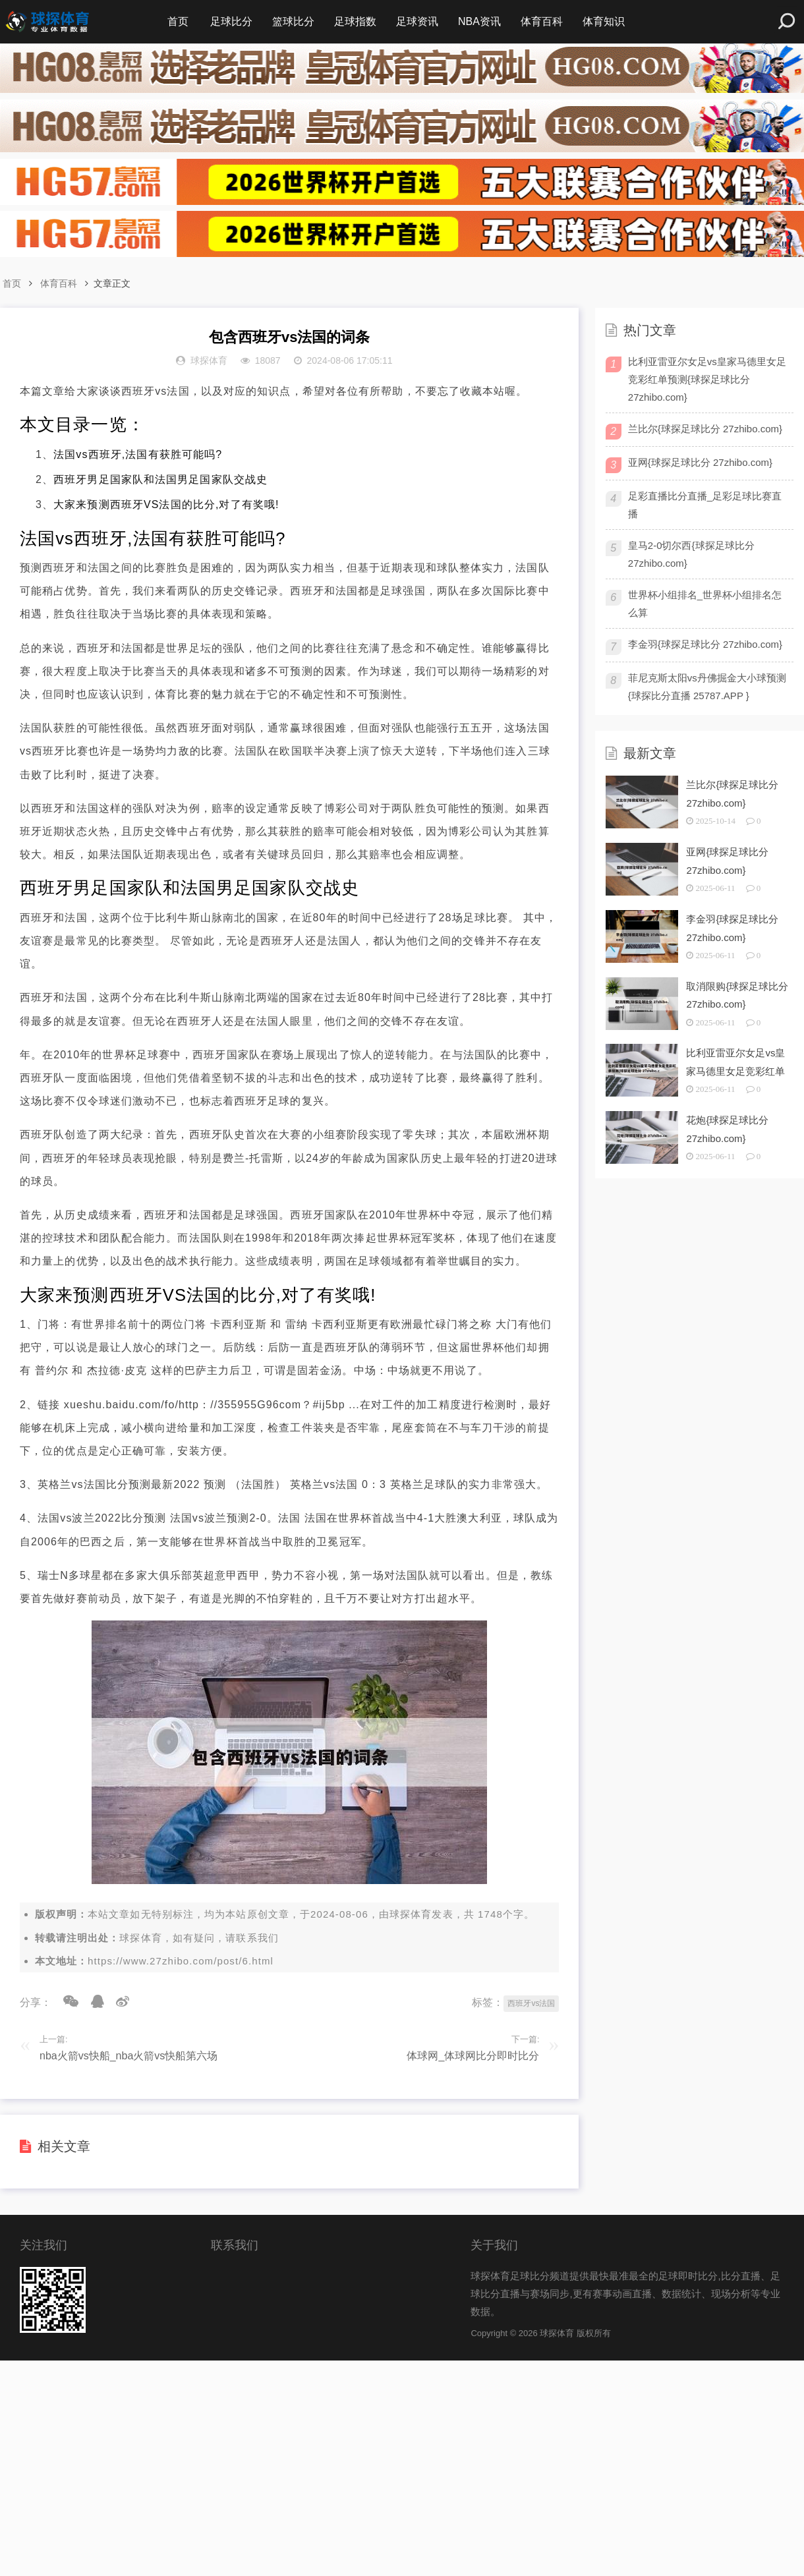  Describe the element at coordinates (35, 2002) in the screenshot. I see `分享：` at that location.